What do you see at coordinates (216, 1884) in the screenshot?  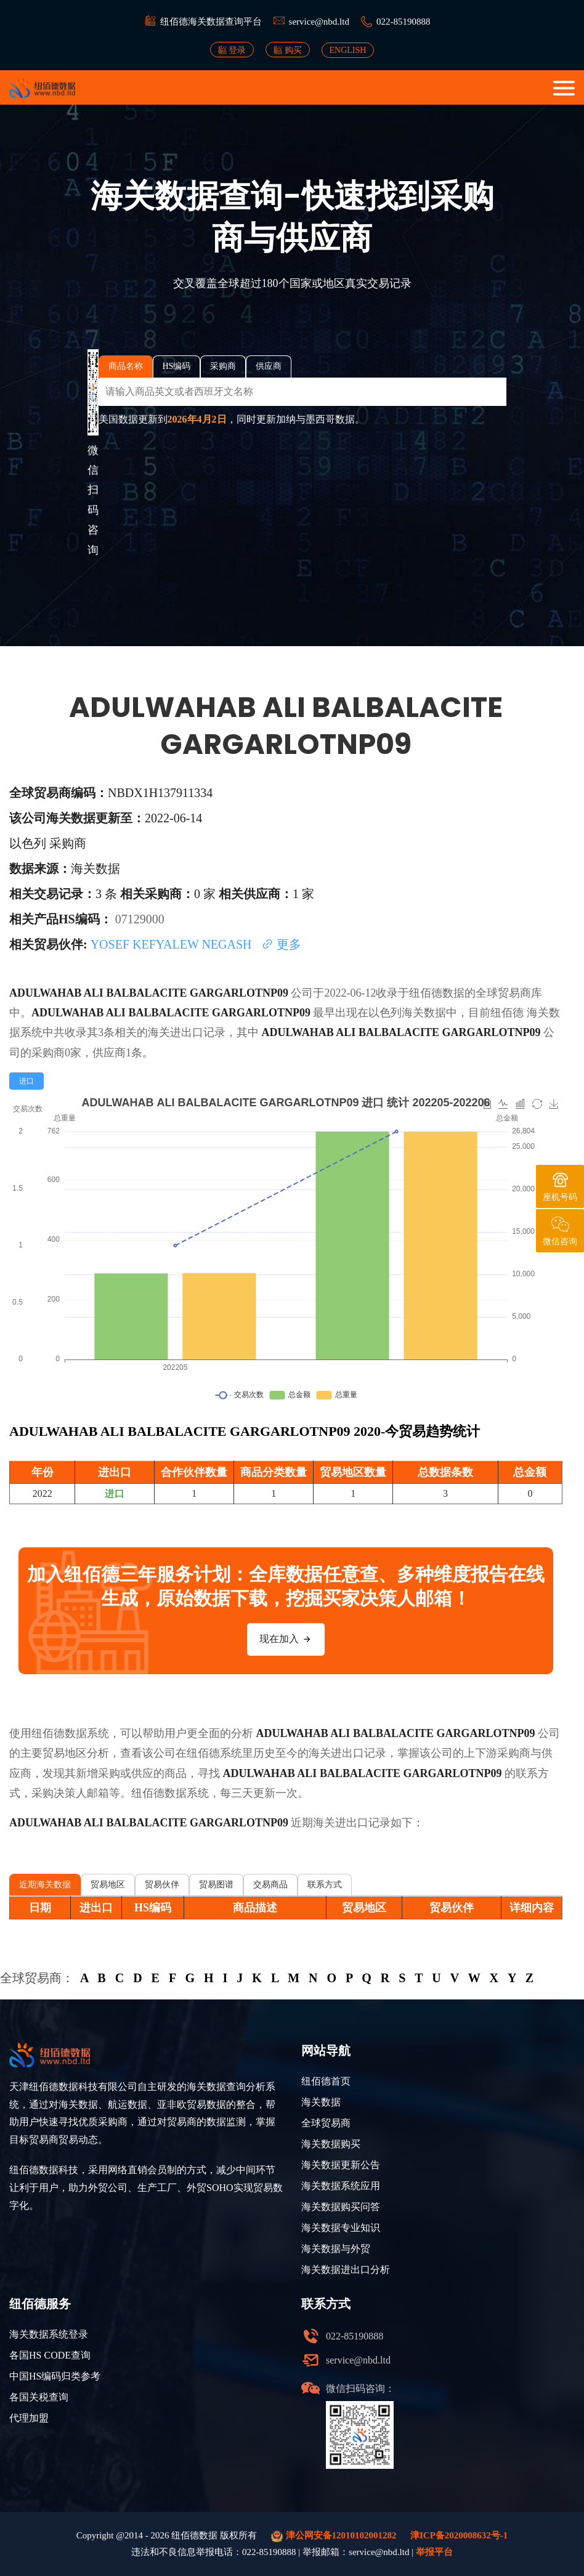 I see `贸易图谱` at bounding box center [216, 1884].